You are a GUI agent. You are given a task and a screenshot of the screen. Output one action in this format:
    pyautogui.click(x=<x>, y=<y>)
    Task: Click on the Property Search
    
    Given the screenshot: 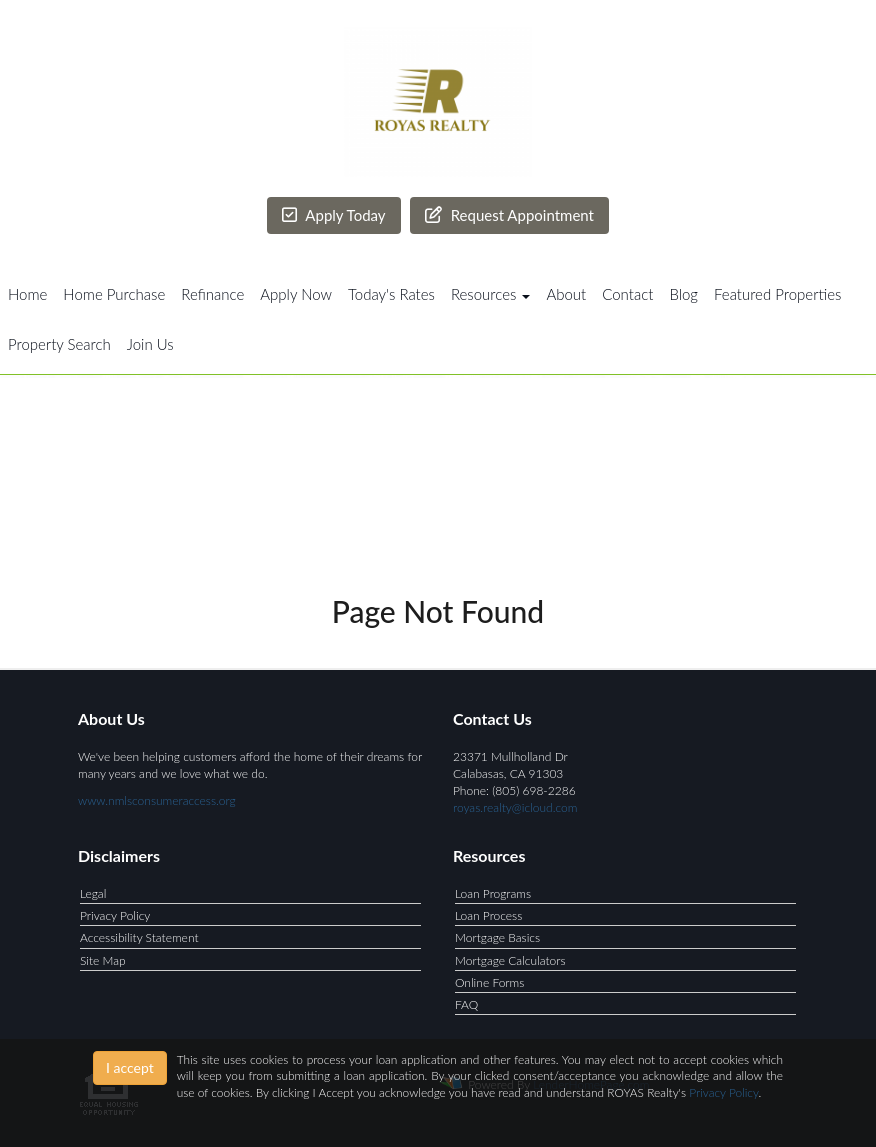 What is the action you would take?
    pyautogui.click(x=59, y=344)
    